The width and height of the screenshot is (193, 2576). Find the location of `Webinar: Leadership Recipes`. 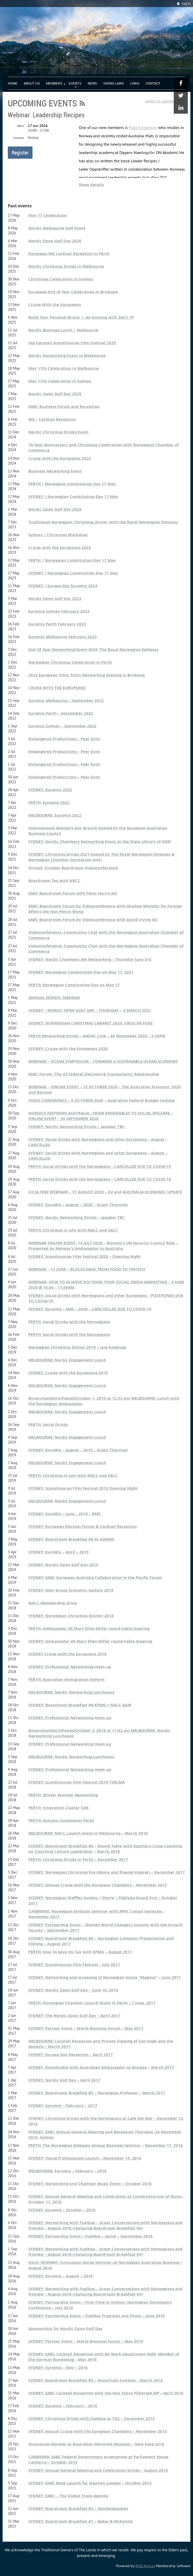

Webinar: Leadership Recipes is located at coordinates (46, 114).